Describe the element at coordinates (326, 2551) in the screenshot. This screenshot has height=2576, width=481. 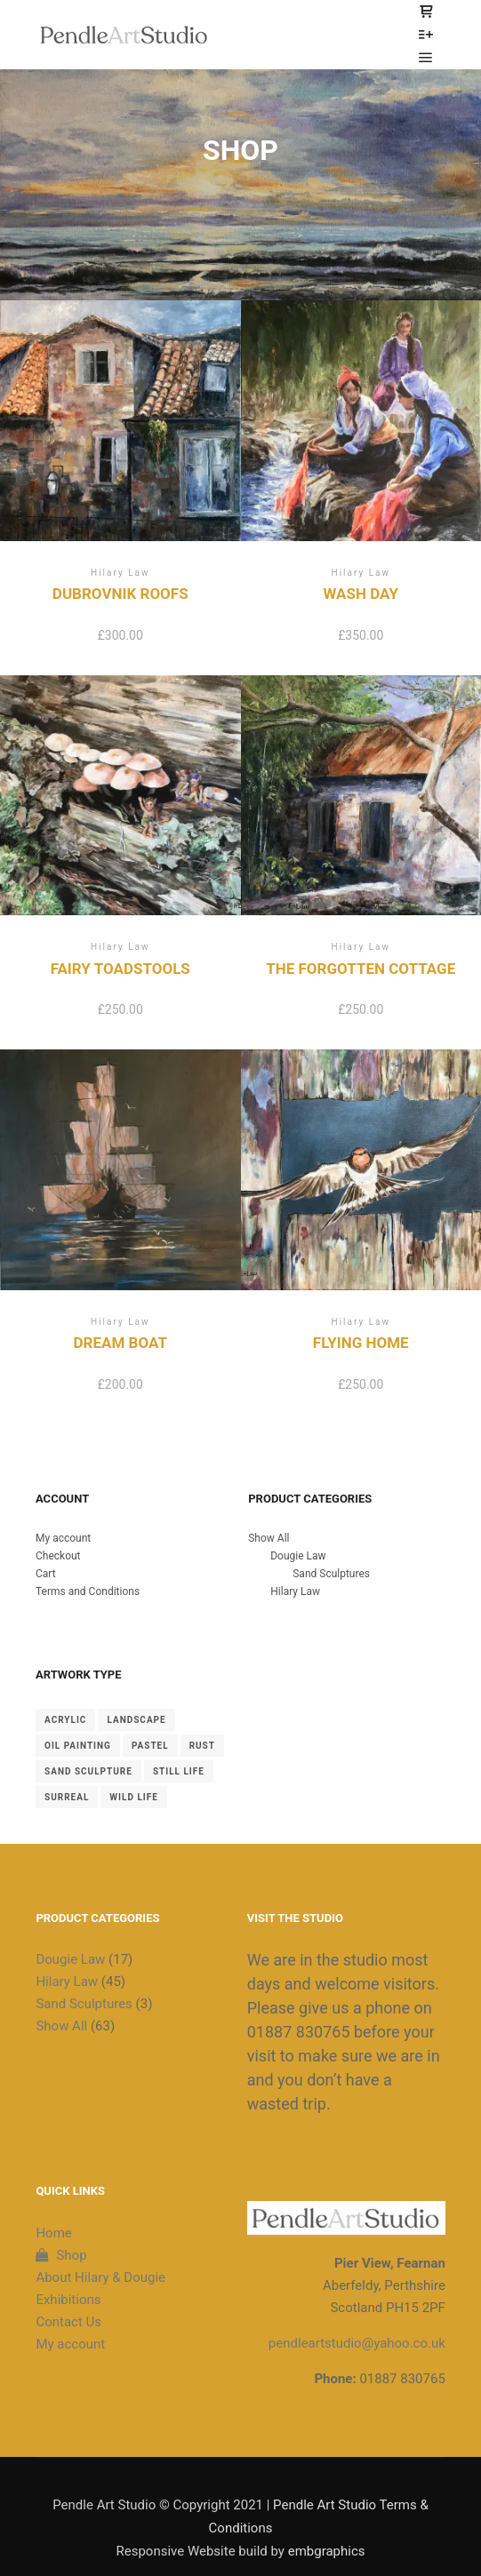
I see `embgraphics` at that location.